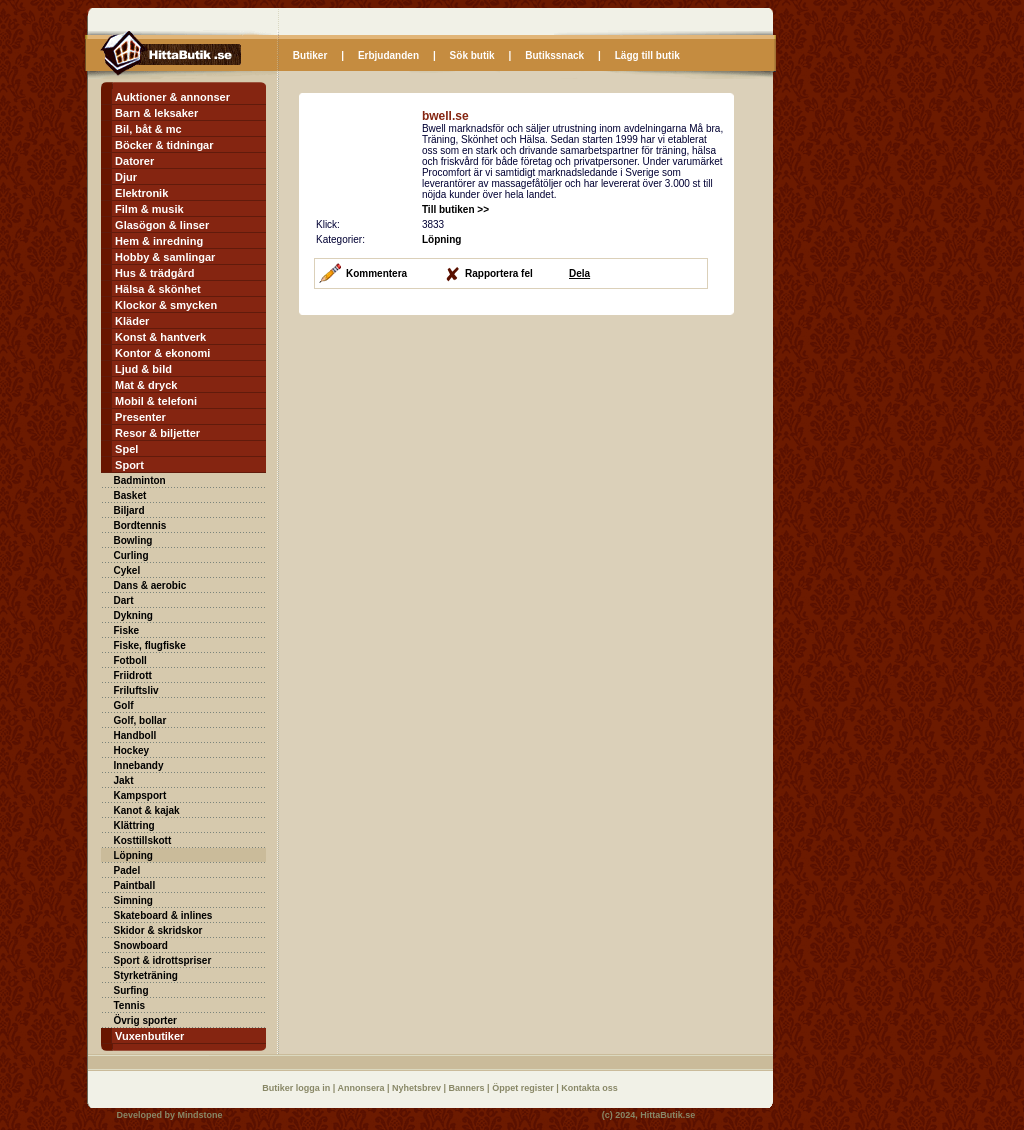 This screenshot has width=1024, height=1130. What do you see at coordinates (162, 225) in the screenshot?
I see `Glasögon & linser` at bounding box center [162, 225].